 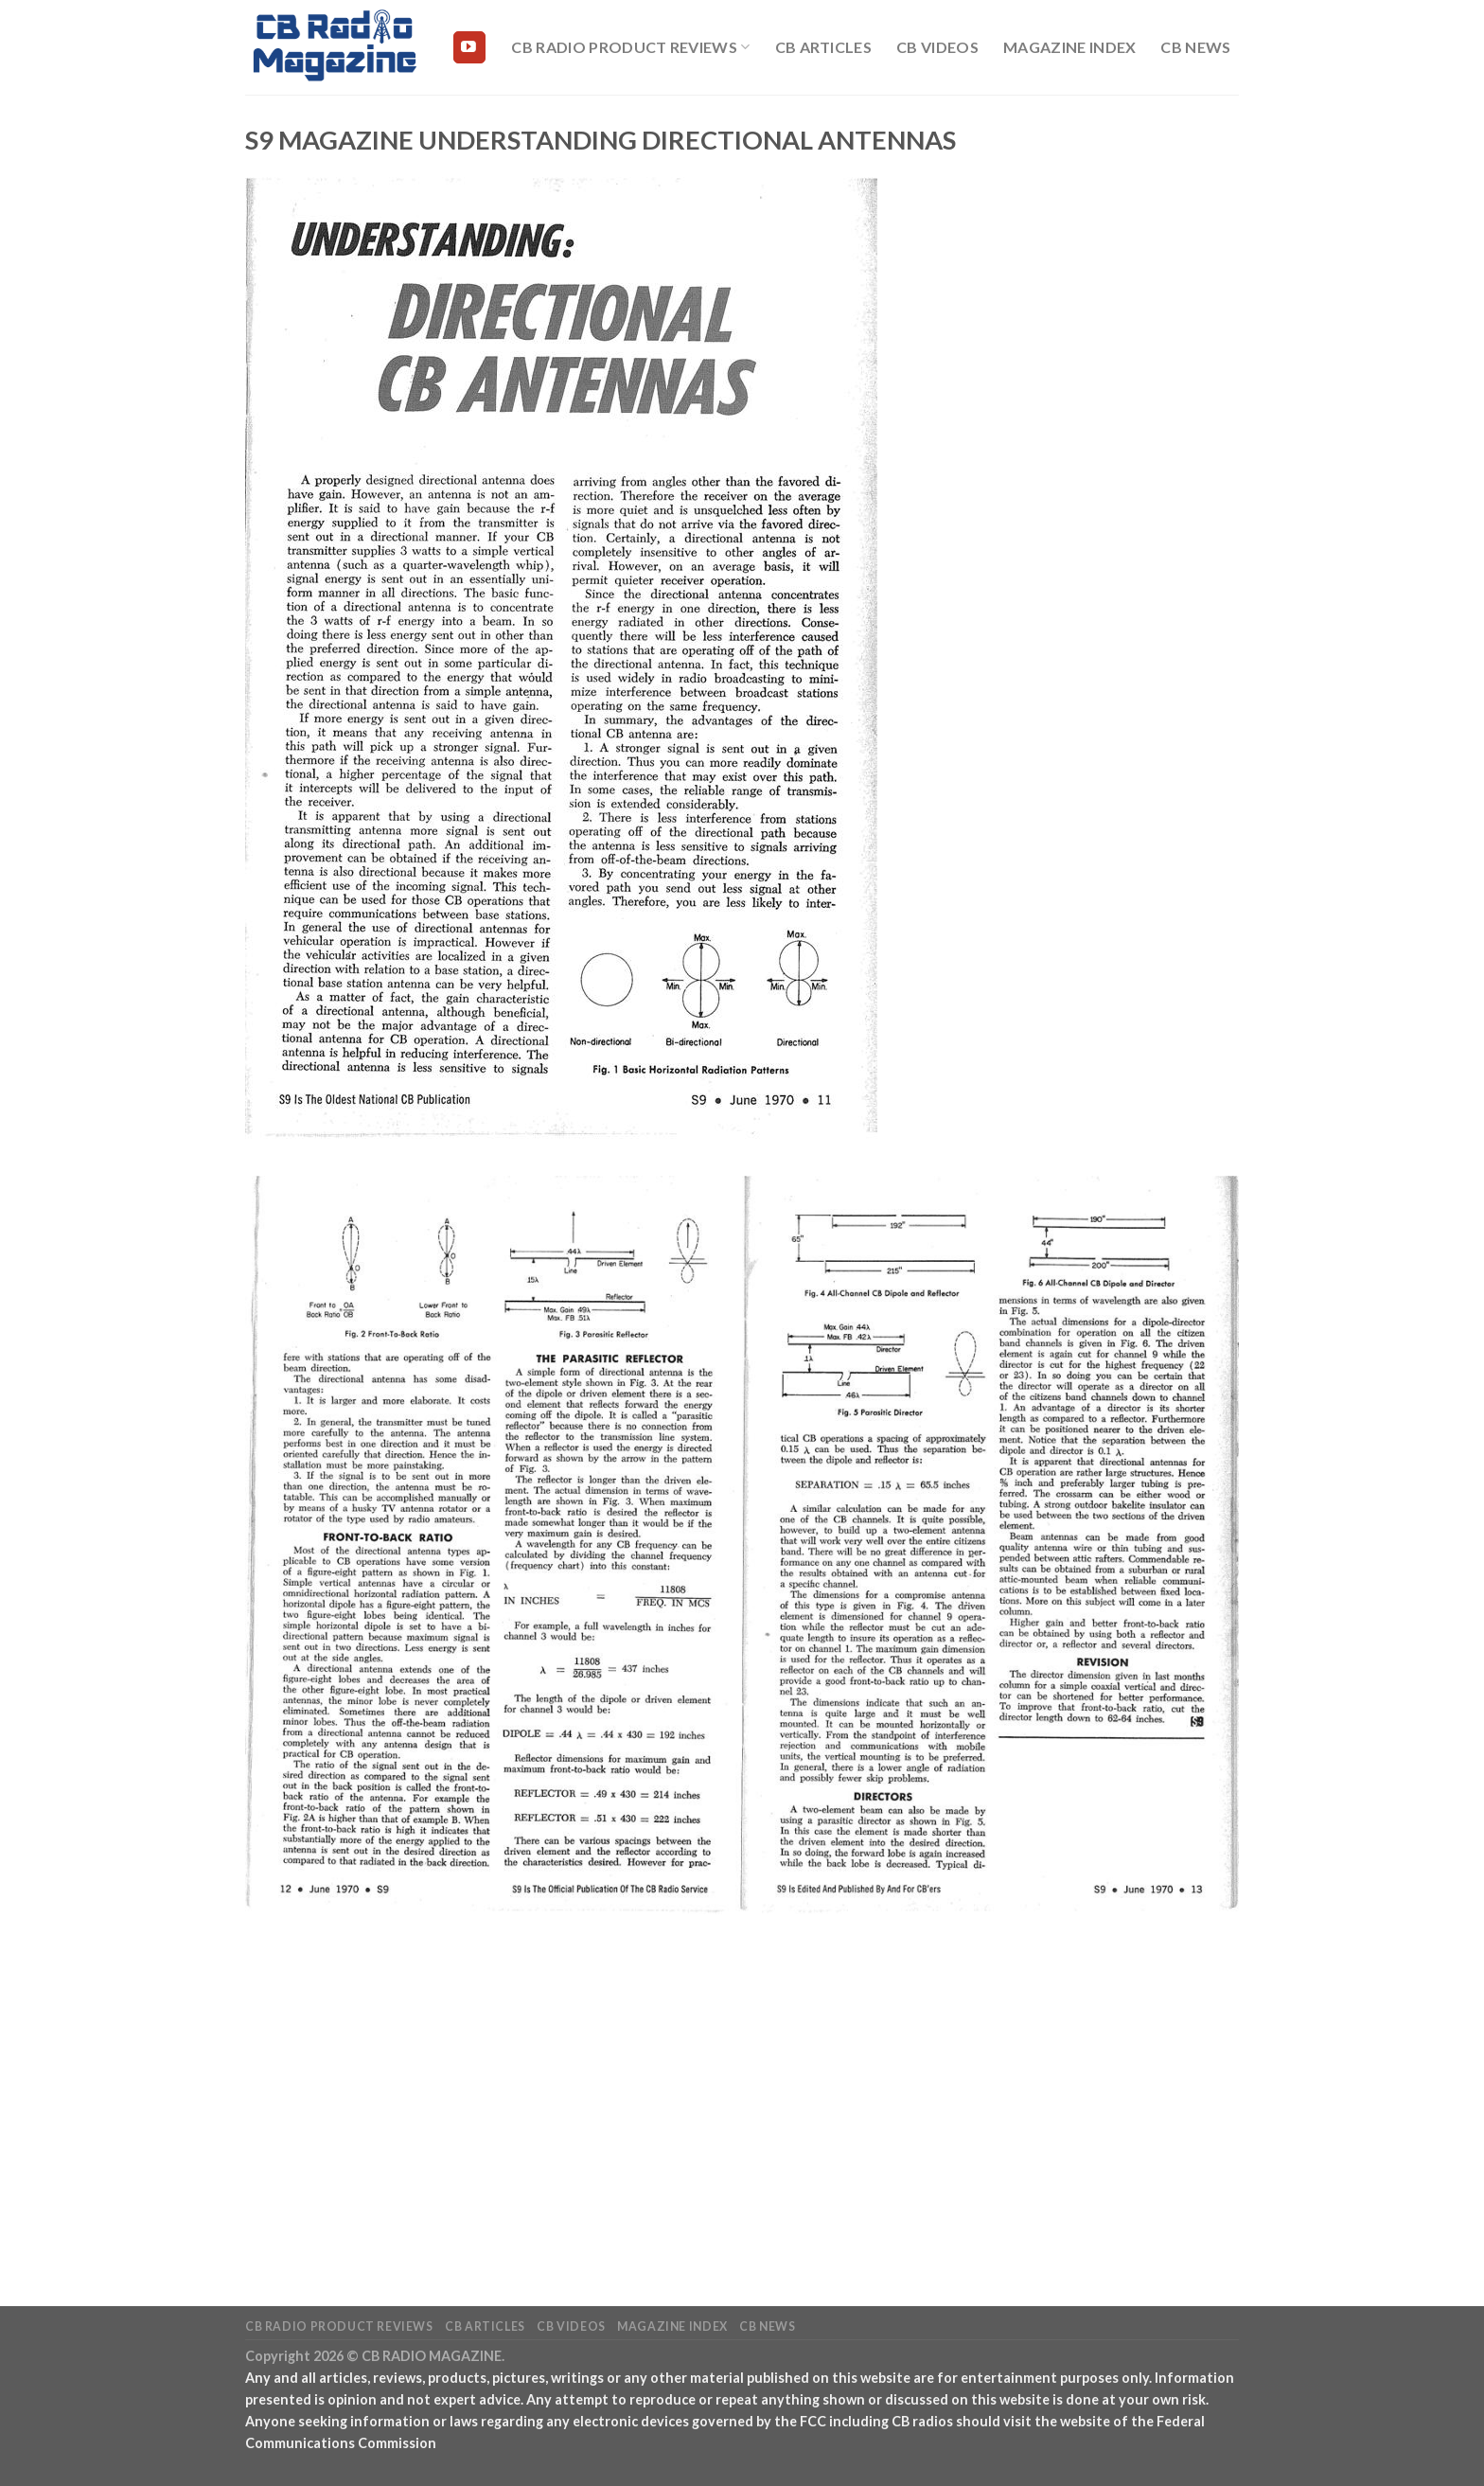 I want to click on CB News, so click(x=1195, y=47).